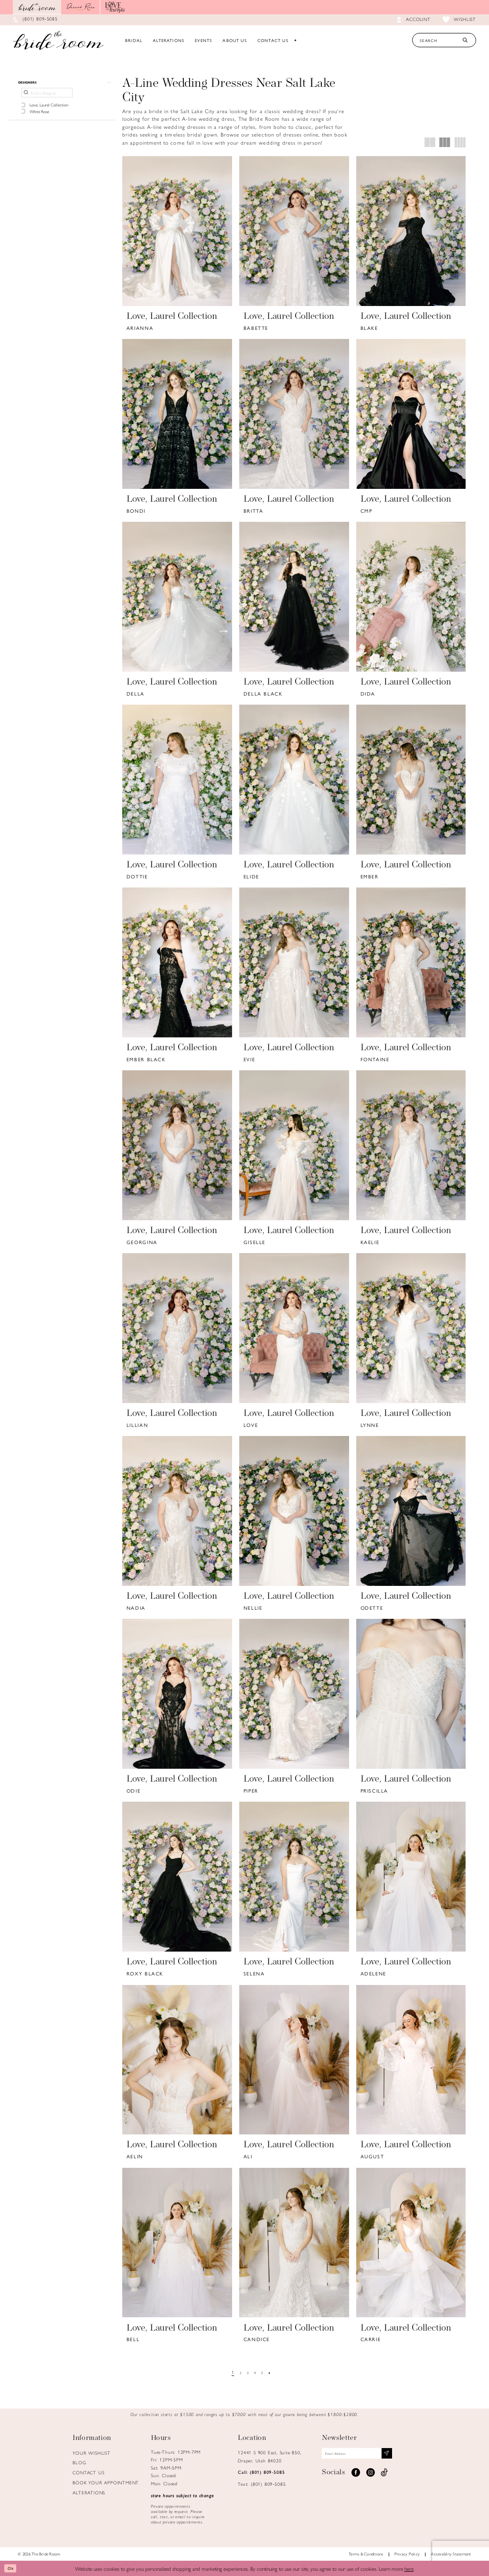  Describe the element at coordinates (261, 2472) in the screenshot. I see `Call: (801) 809‑5085` at that location.